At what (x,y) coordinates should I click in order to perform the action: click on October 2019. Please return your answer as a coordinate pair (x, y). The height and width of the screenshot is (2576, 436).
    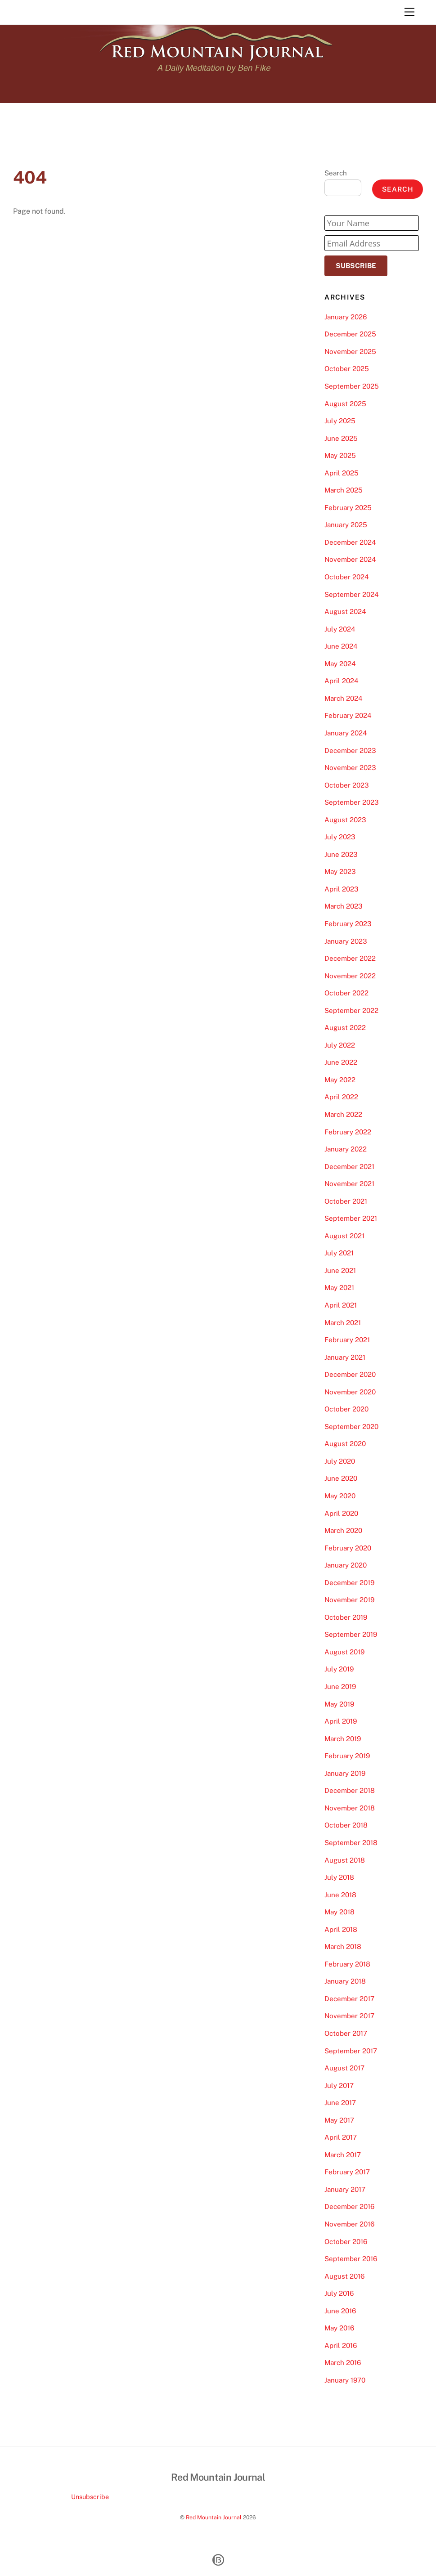
    Looking at the image, I should click on (345, 1617).